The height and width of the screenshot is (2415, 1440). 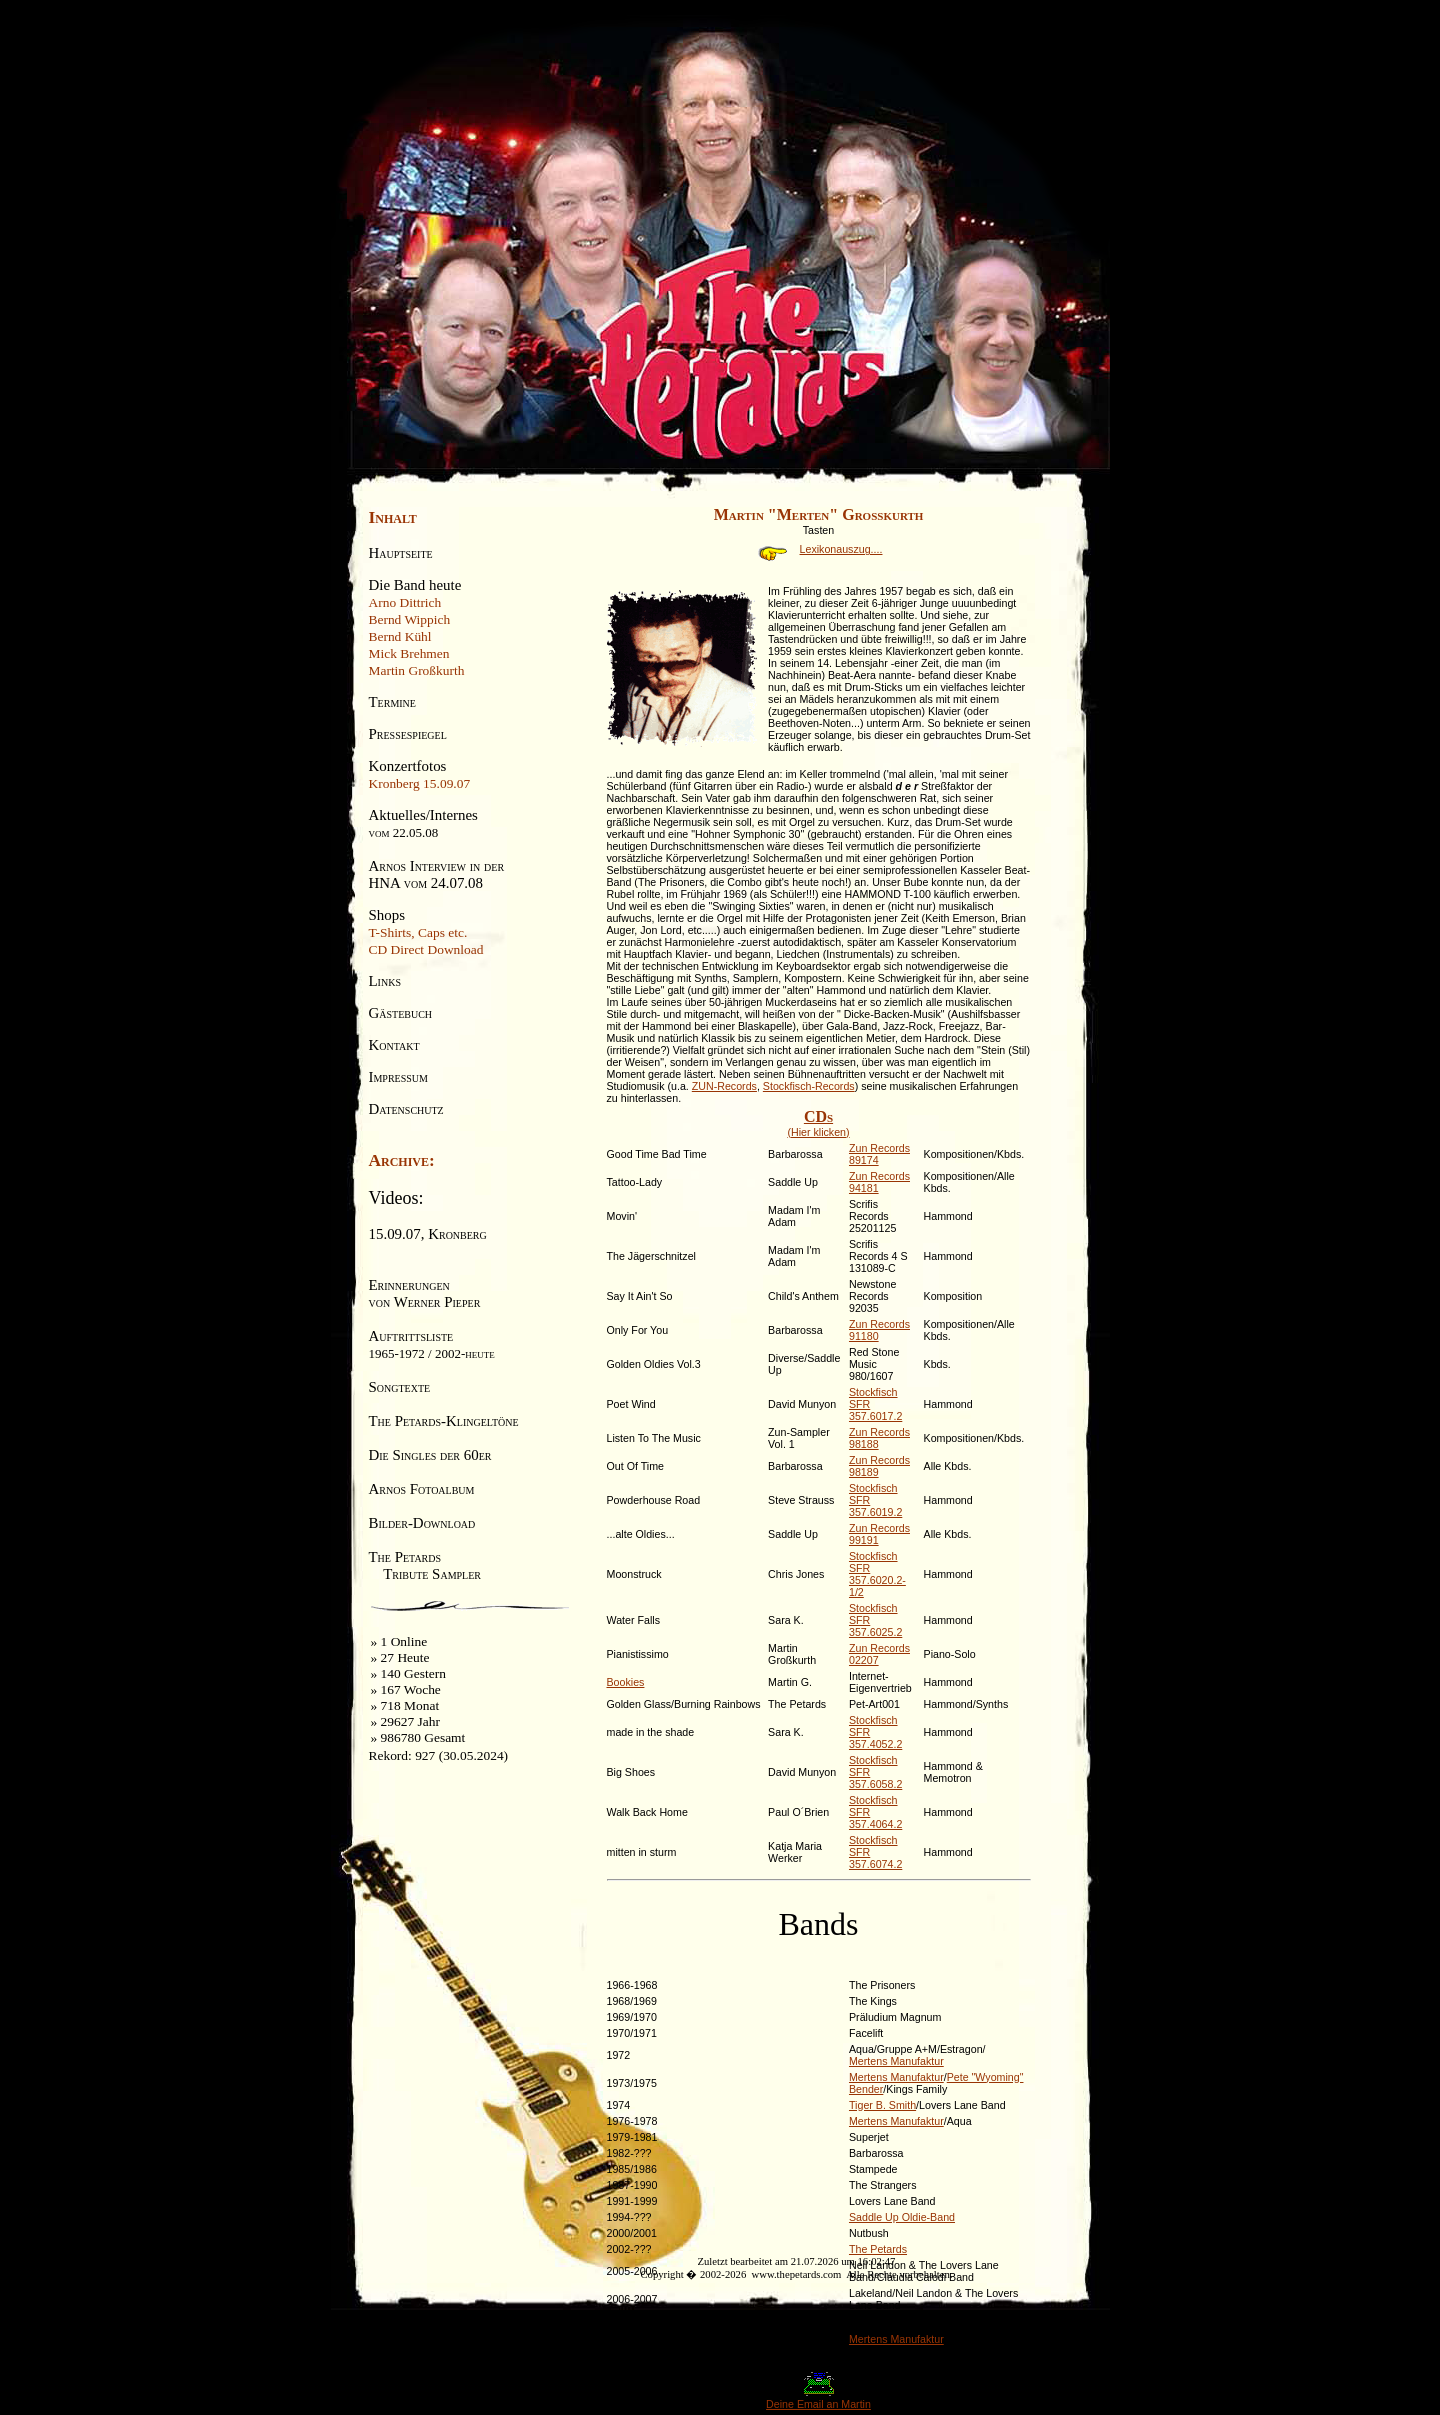 I want to click on 15.09.07, Kronberg, so click(x=428, y=1234).